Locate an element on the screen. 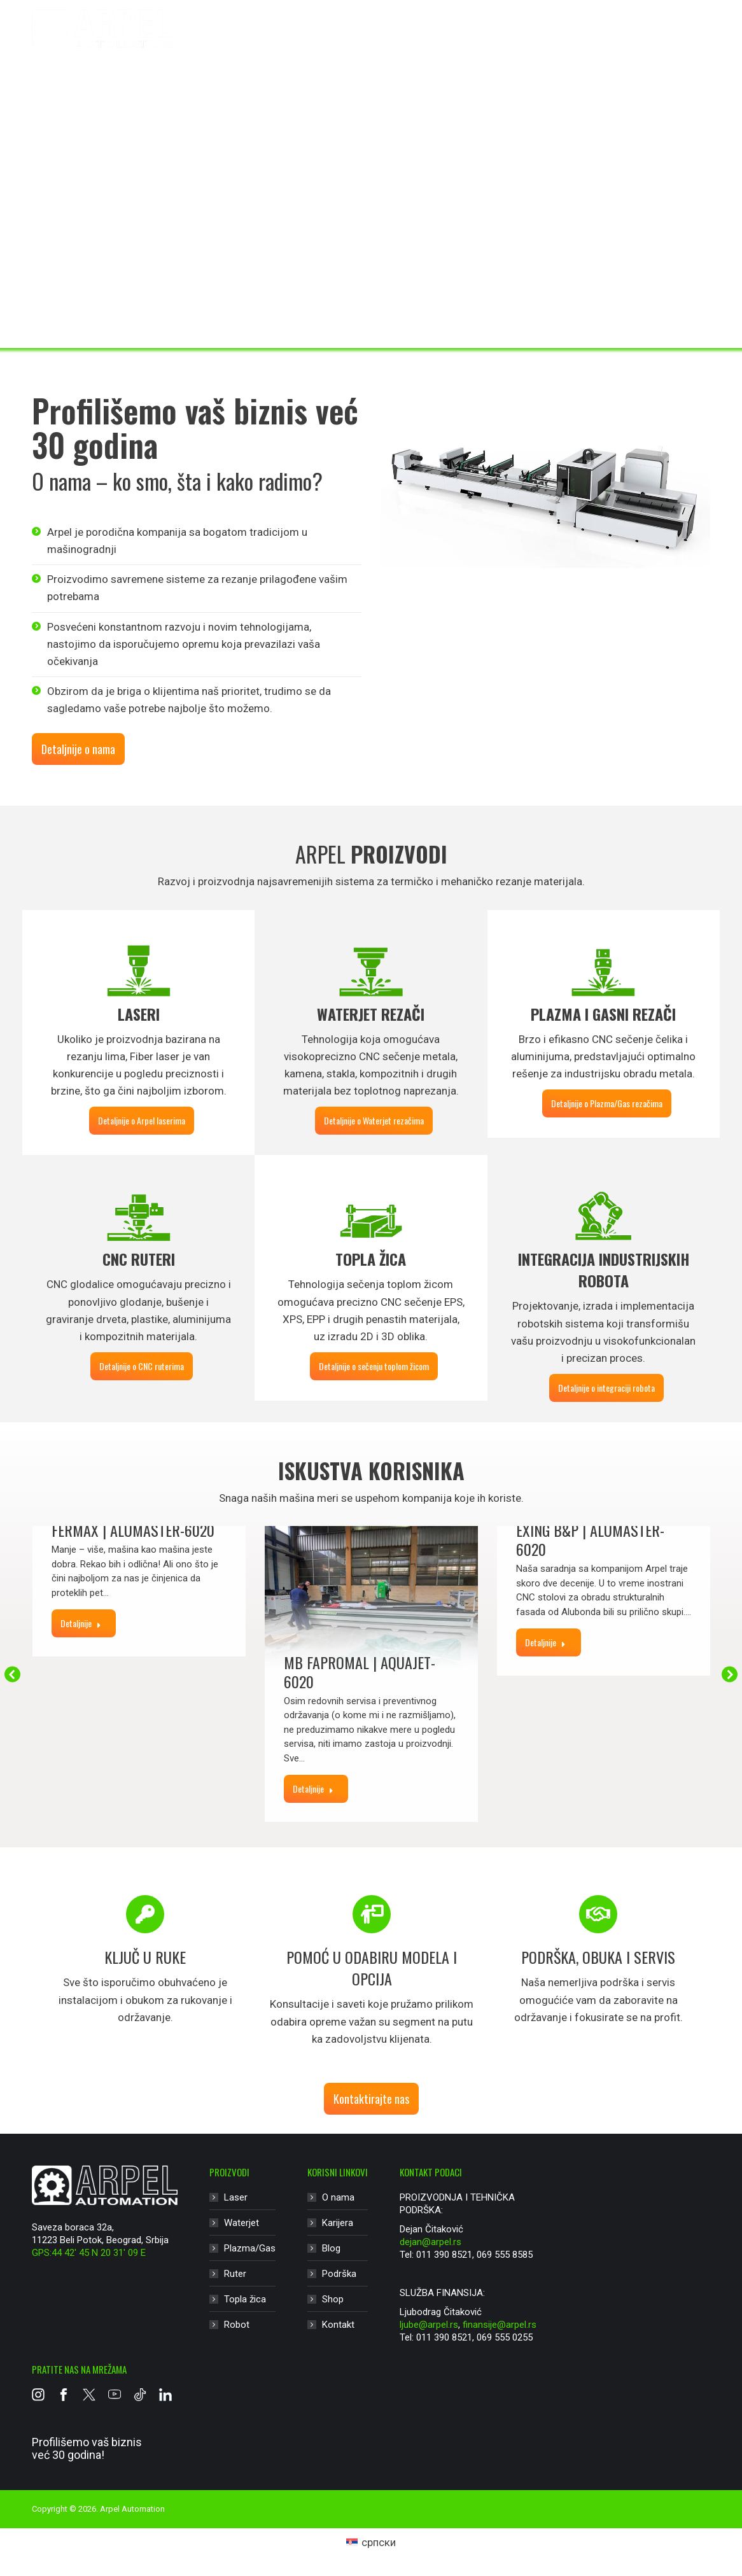 The image size is (742, 2576). O nama is located at coordinates (338, 2197).